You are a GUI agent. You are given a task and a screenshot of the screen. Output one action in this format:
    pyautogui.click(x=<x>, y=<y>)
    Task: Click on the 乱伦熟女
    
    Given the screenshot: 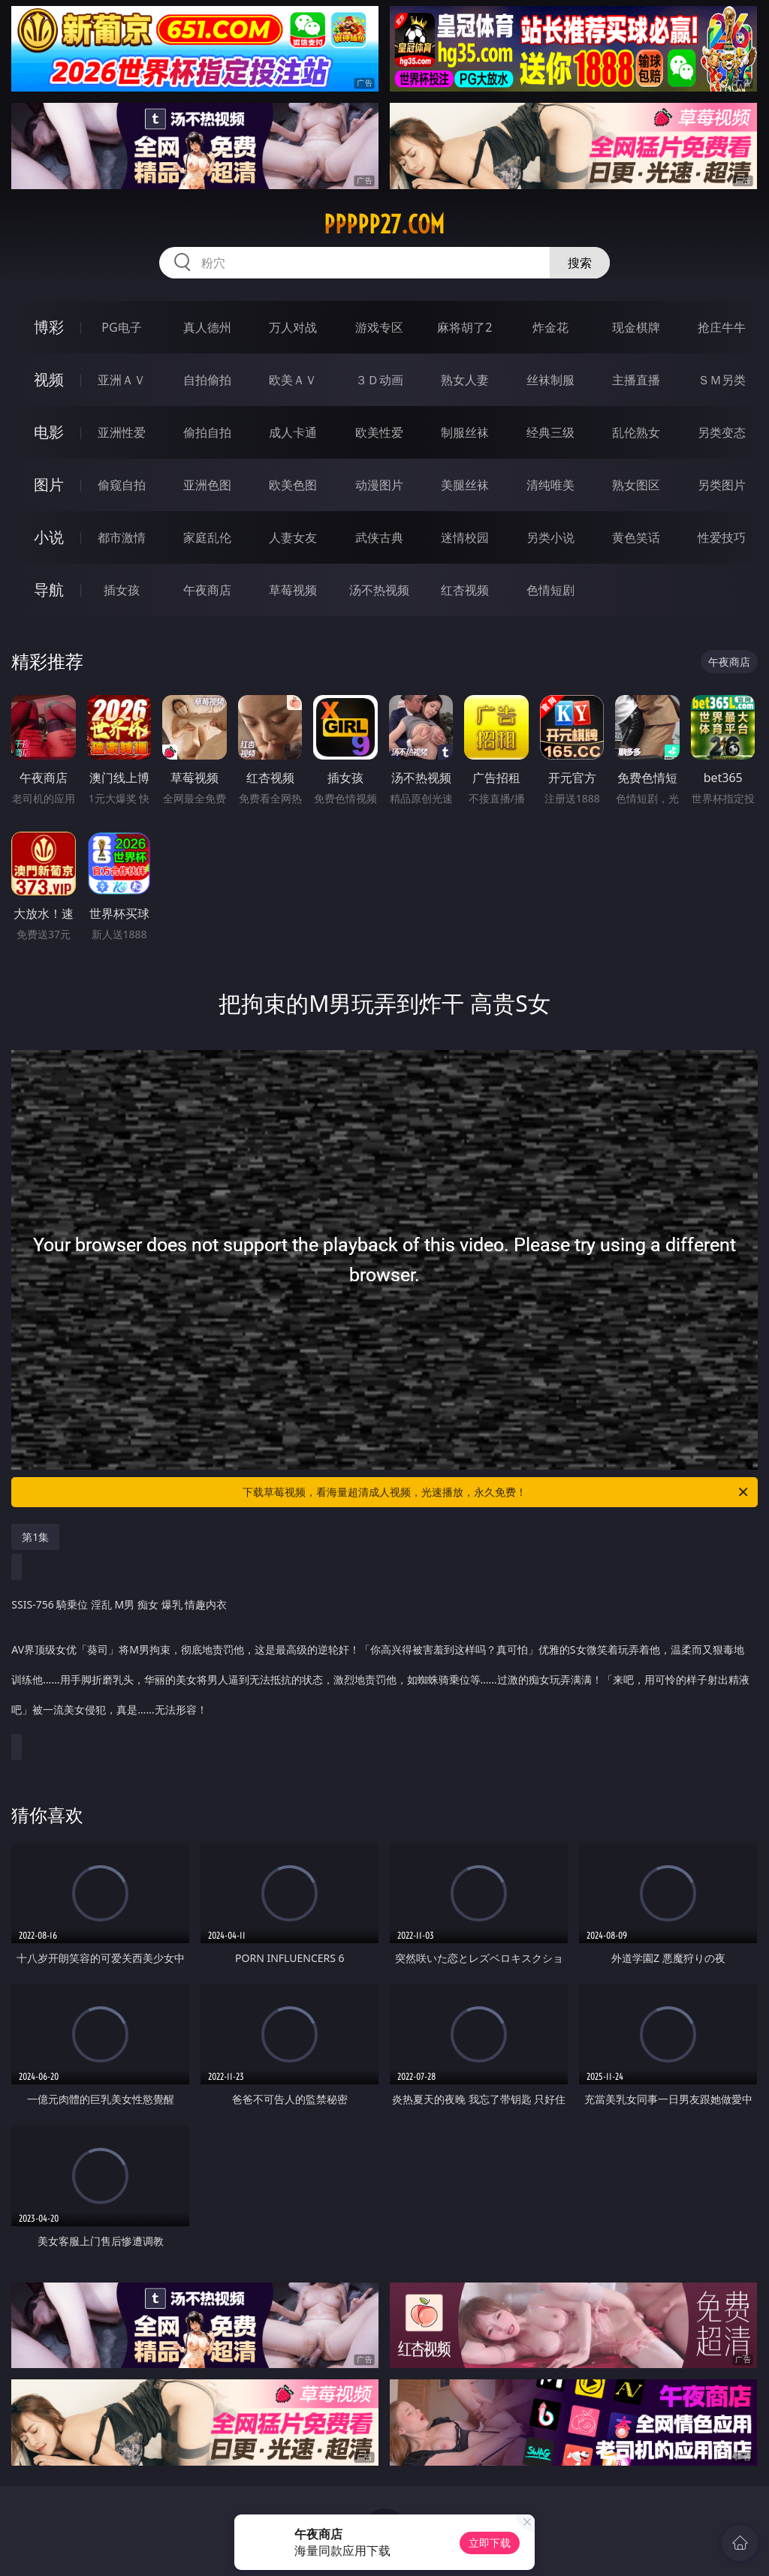 What is the action you would take?
    pyautogui.click(x=636, y=432)
    